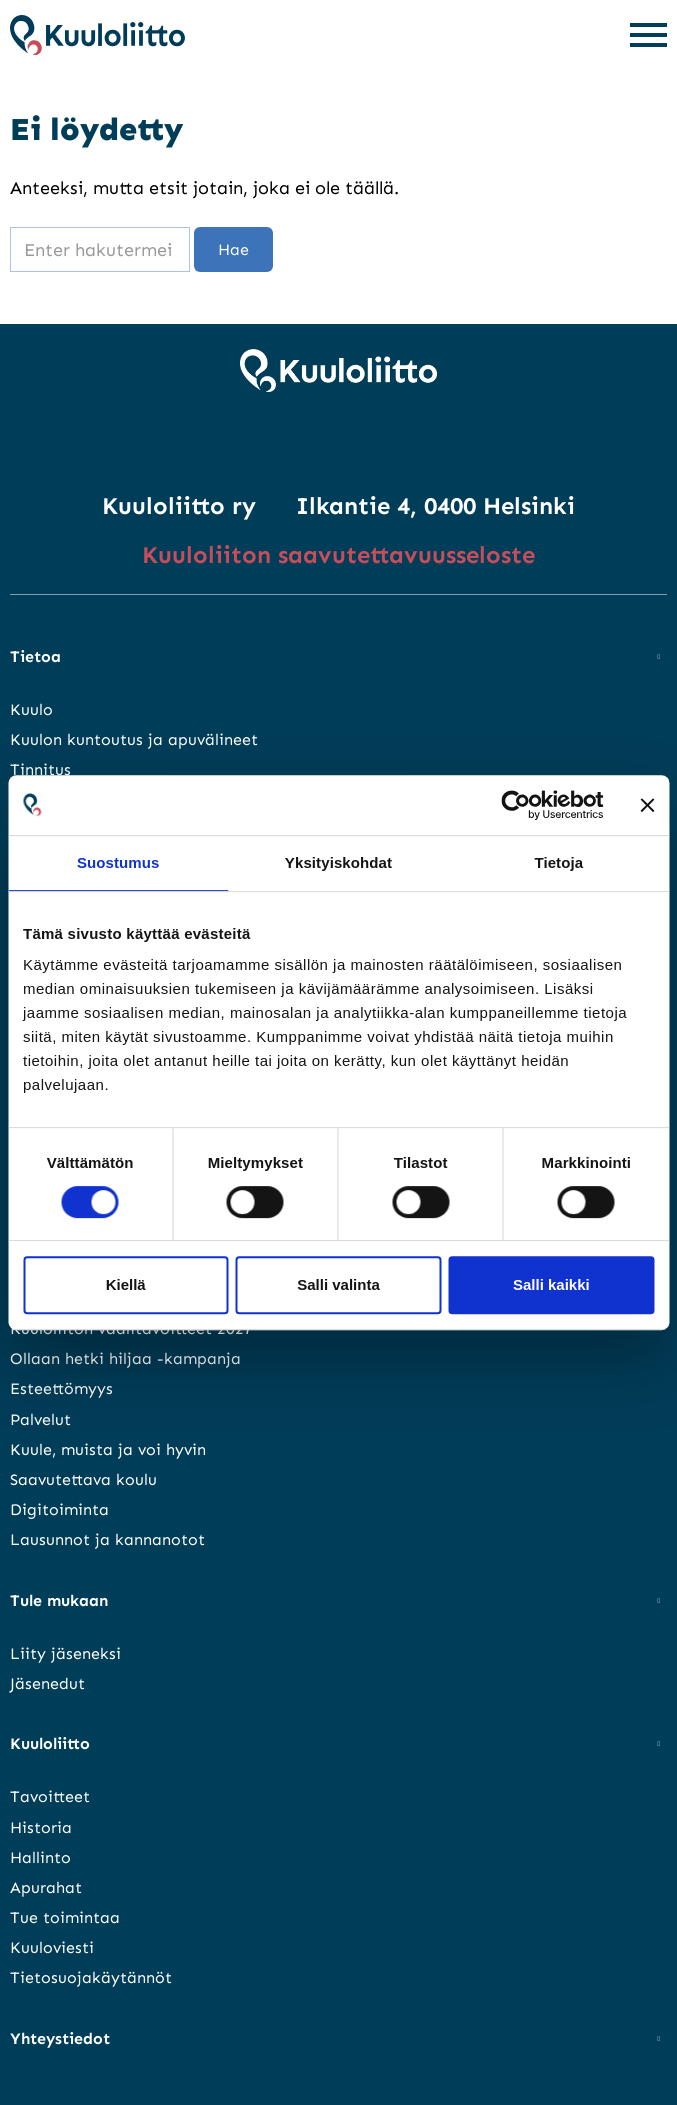  Describe the element at coordinates (91, 1977) in the screenshot. I see `Tietosuojakäytännöt` at that location.